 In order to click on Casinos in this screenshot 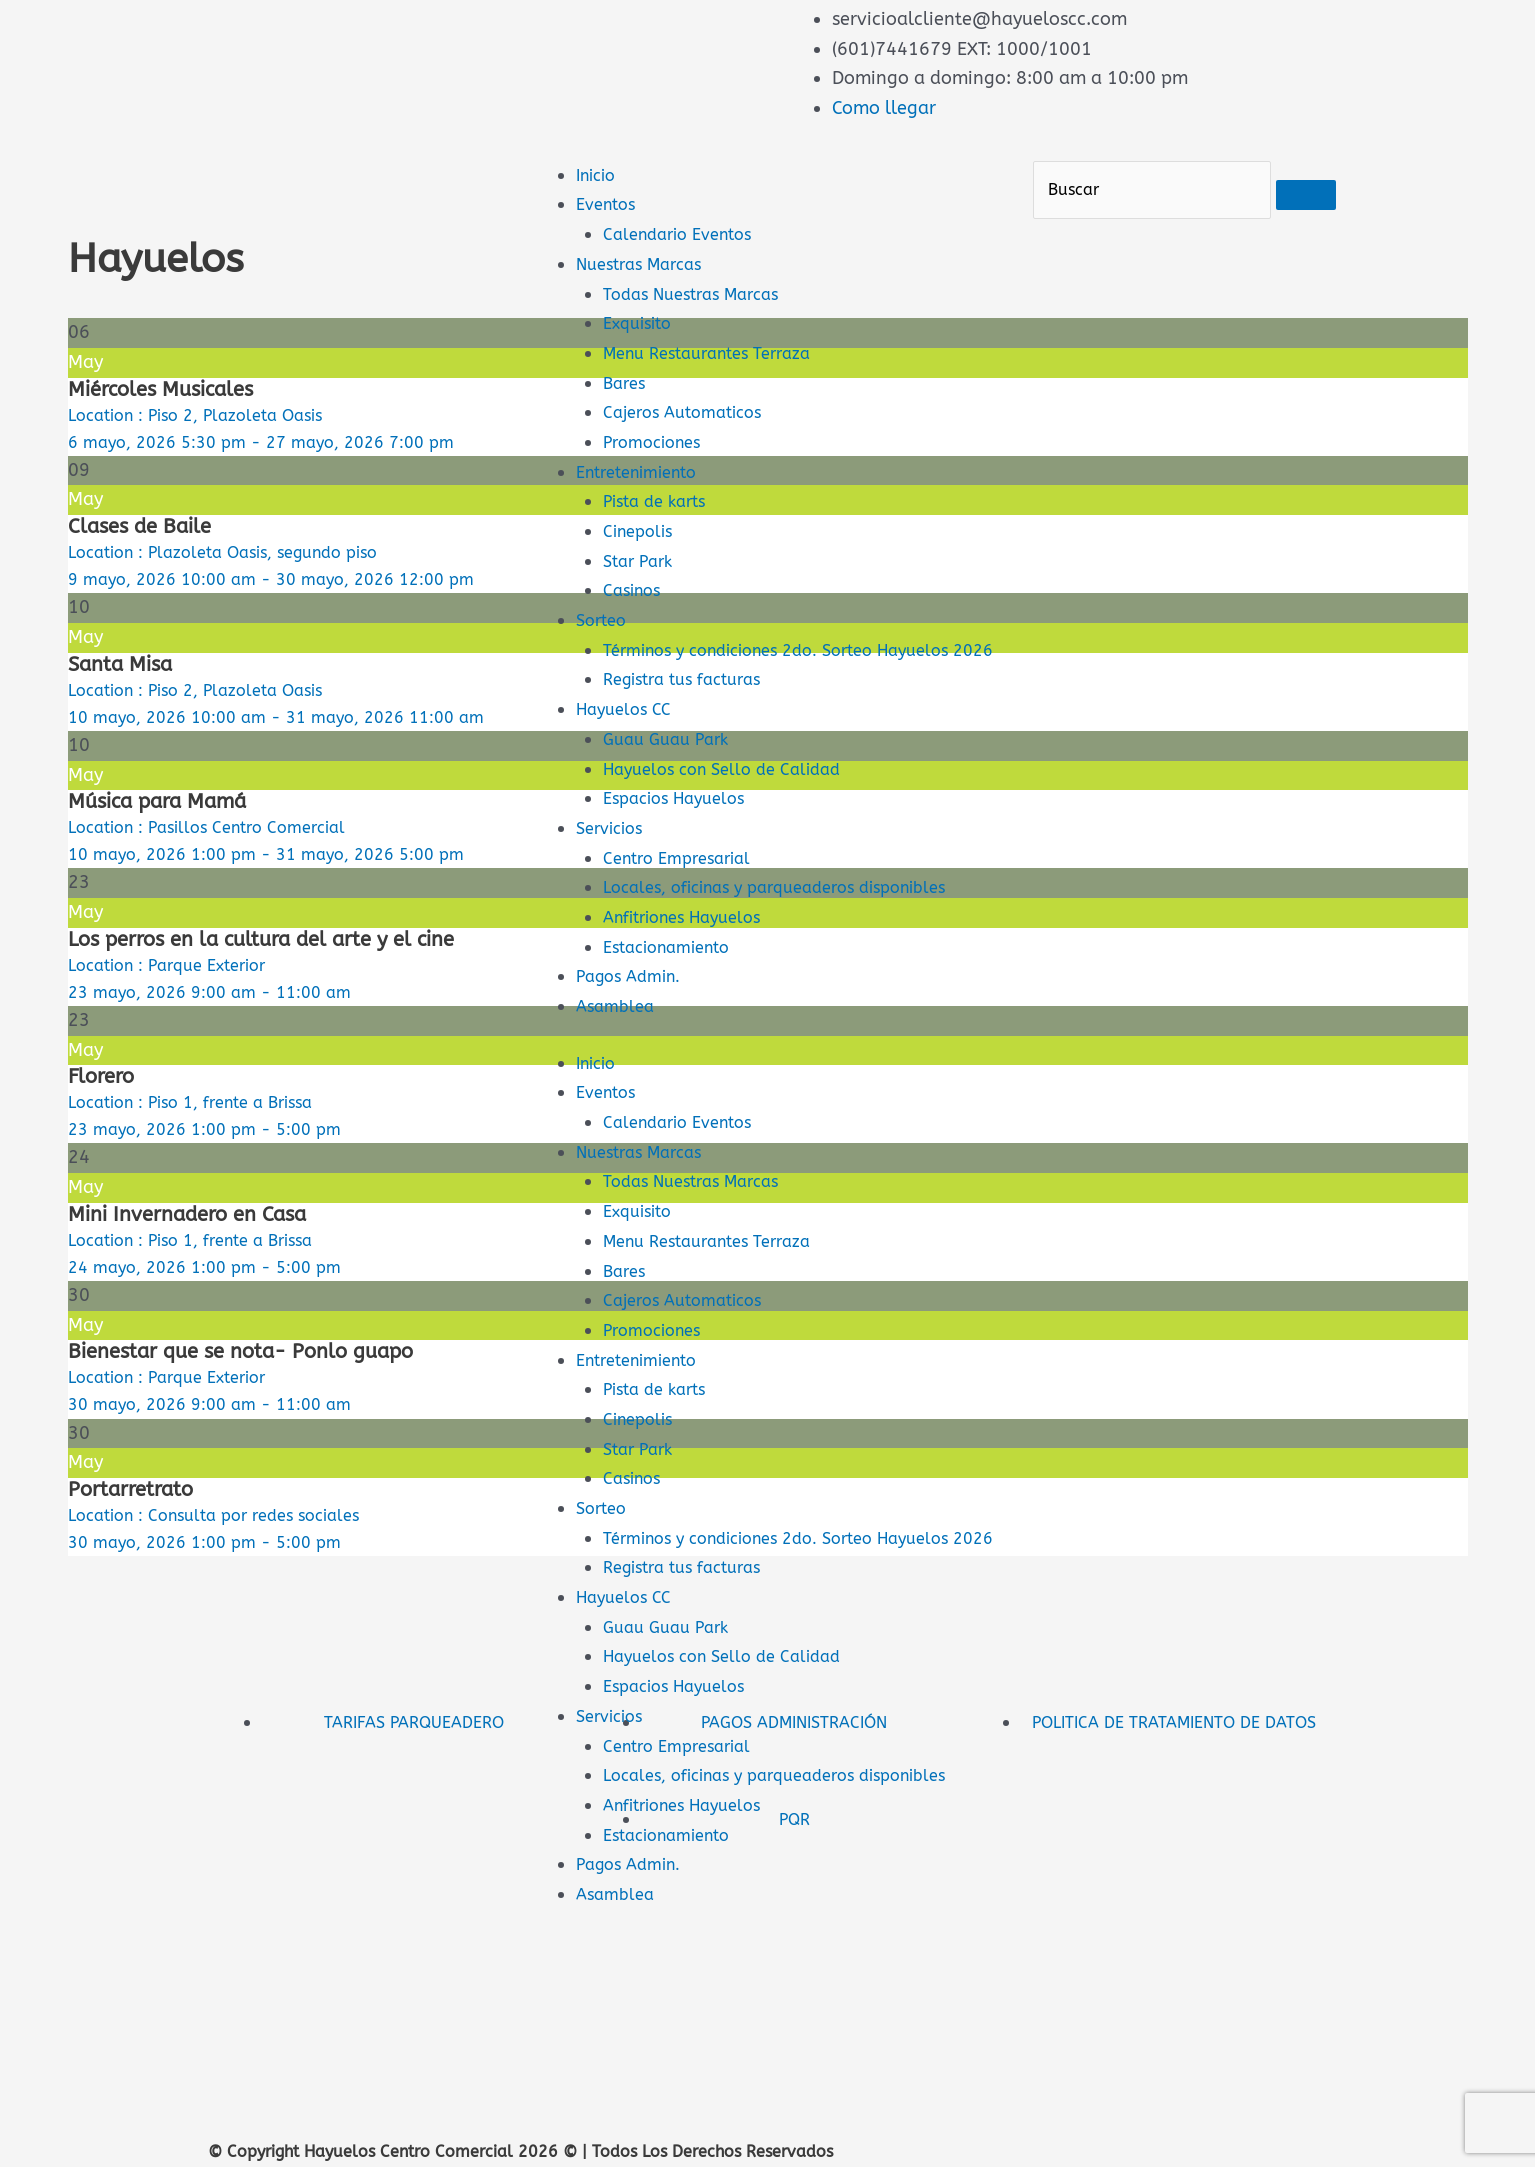, I will do `click(635, 590)`.